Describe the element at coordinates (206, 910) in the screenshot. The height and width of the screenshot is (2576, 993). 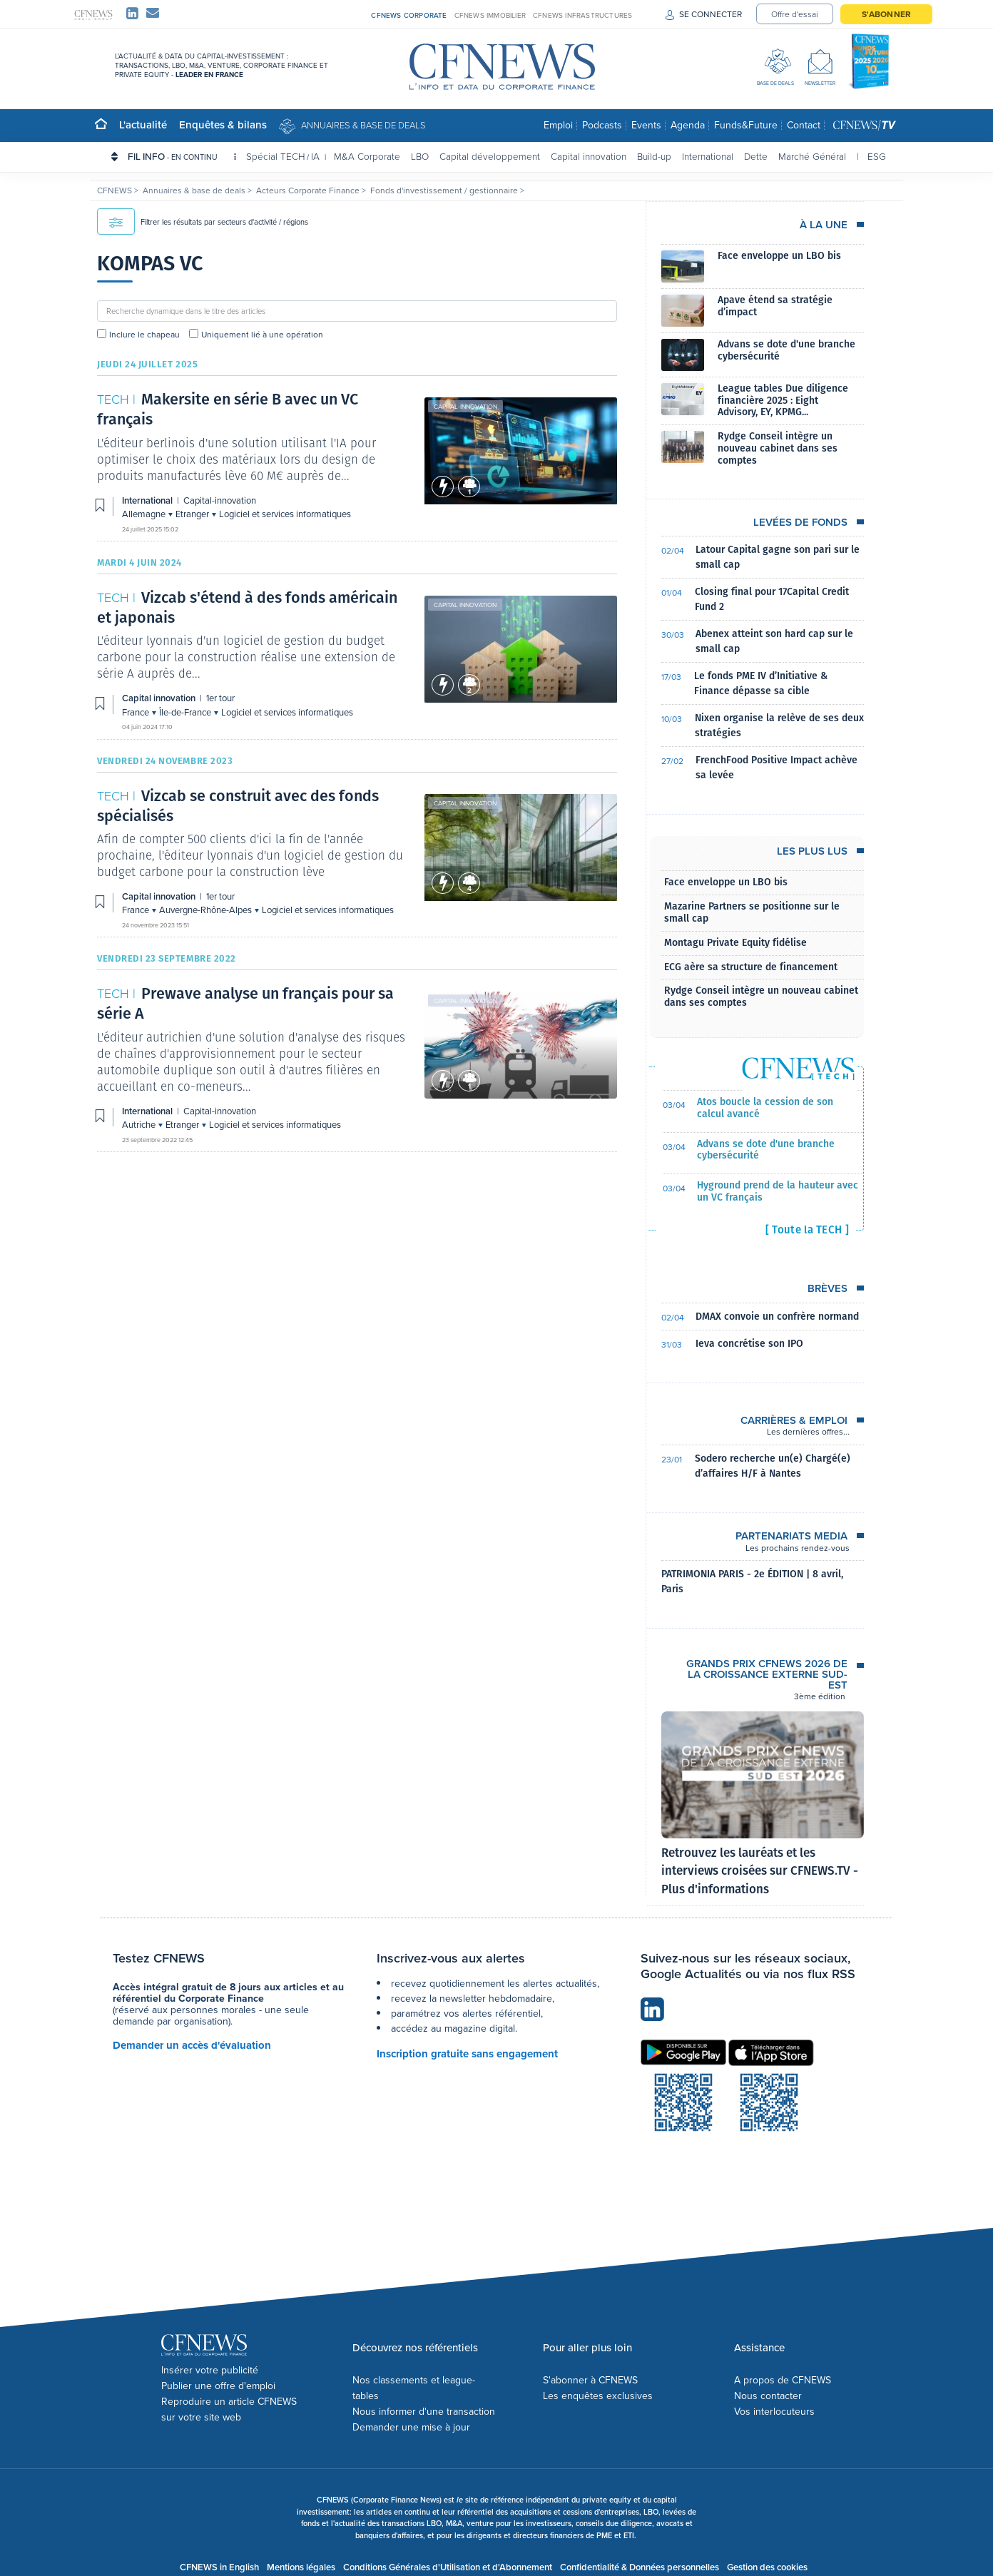
I see `Auvergne-Rhône-Alpes` at that location.